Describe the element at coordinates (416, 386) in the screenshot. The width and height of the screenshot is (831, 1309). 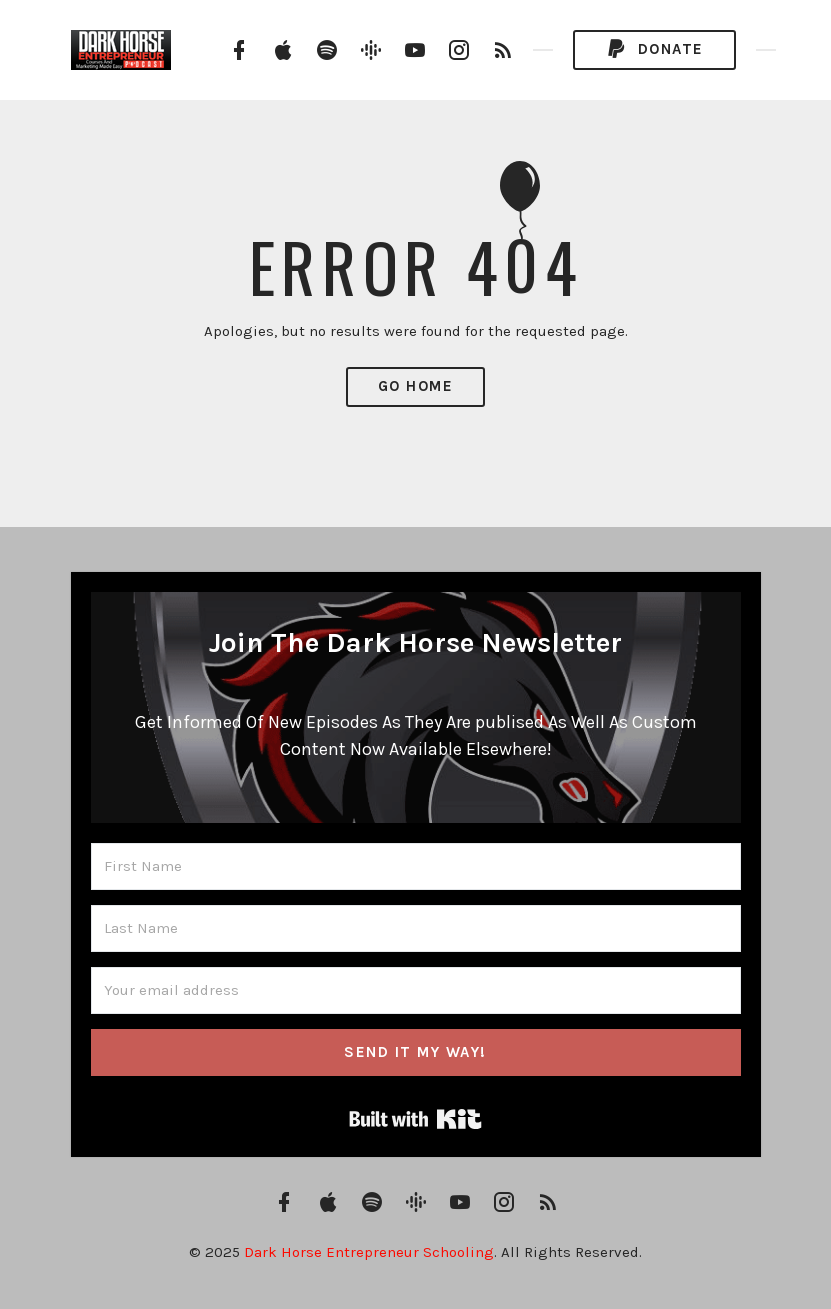
I see `Go Home` at that location.